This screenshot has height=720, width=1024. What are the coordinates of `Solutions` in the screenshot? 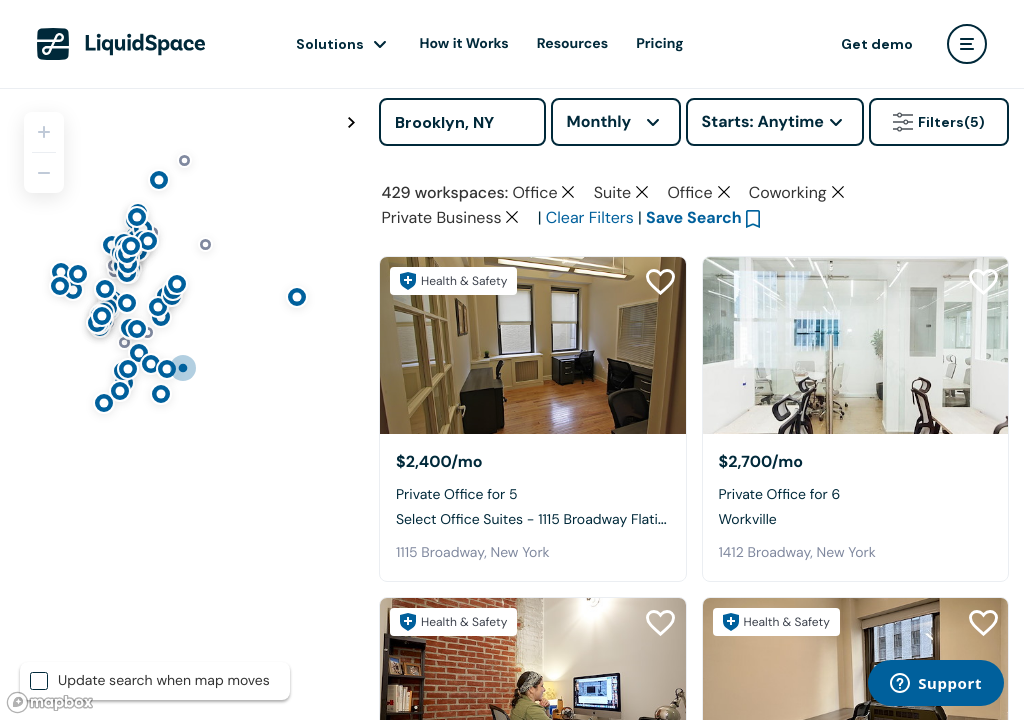 It's located at (330, 44).